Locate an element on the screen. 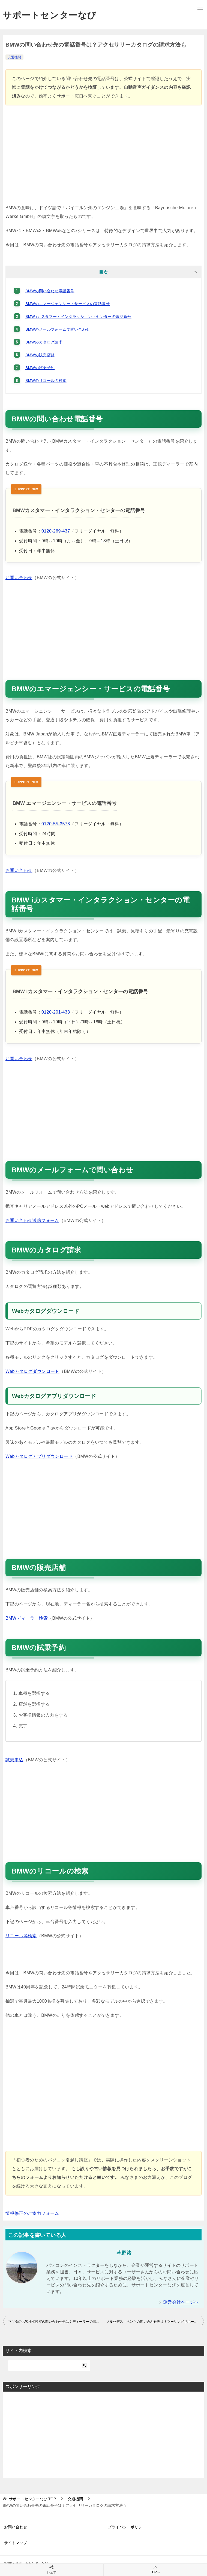  BMWのエマージェンシー・サービスの電話番号 is located at coordinates (67, 304).